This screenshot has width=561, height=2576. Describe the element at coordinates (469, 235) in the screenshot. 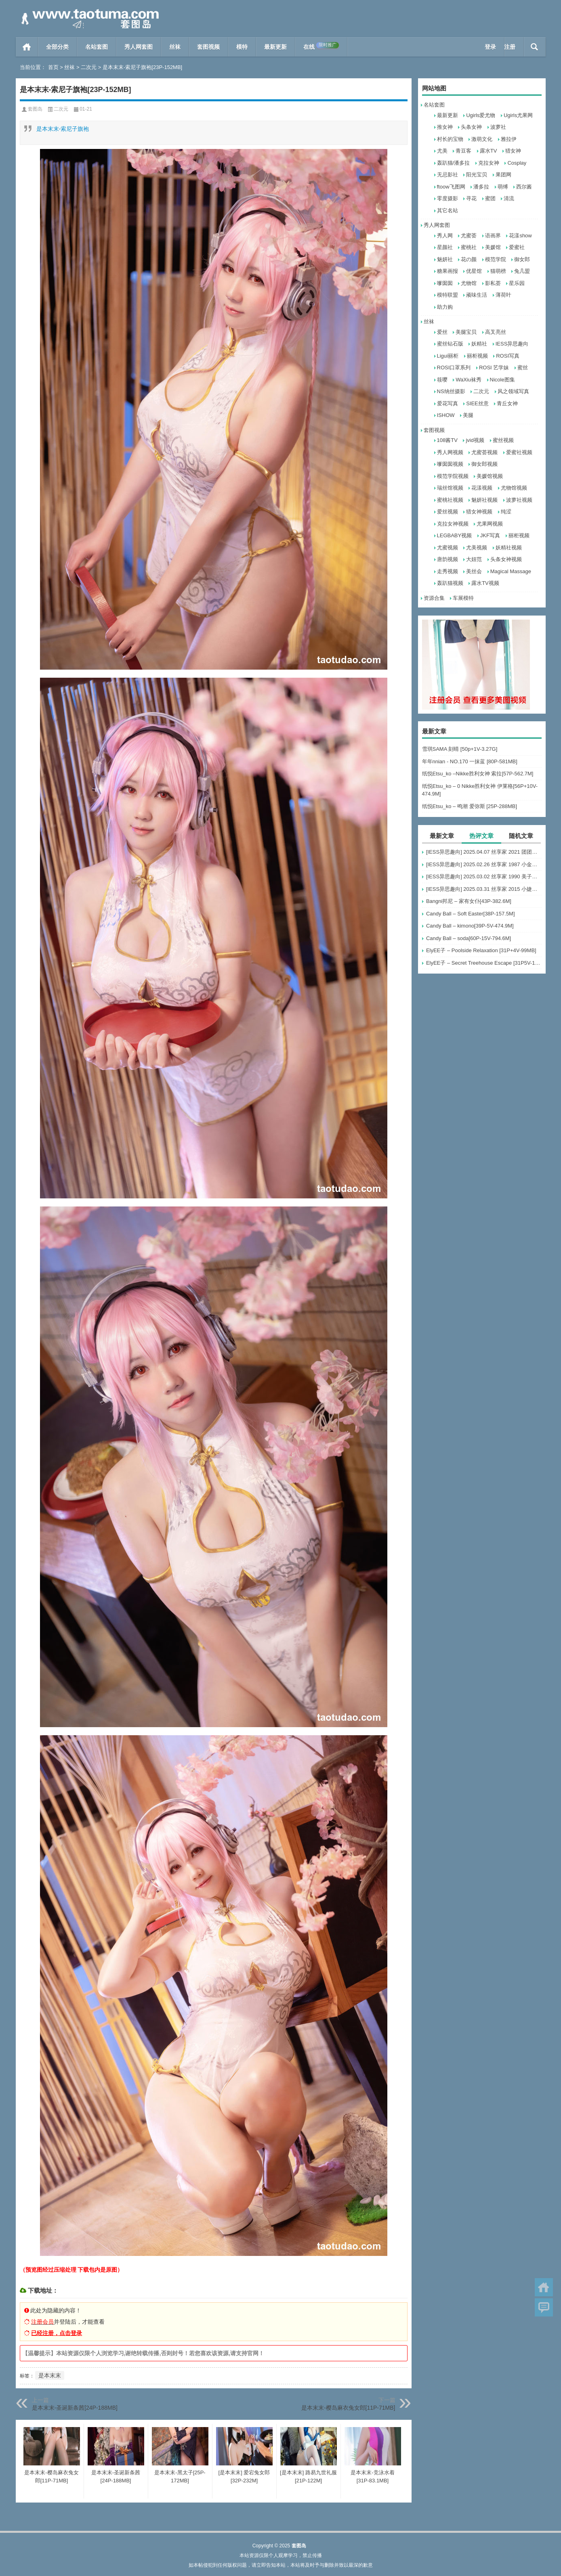

I see `尤蜜荟` at that location.